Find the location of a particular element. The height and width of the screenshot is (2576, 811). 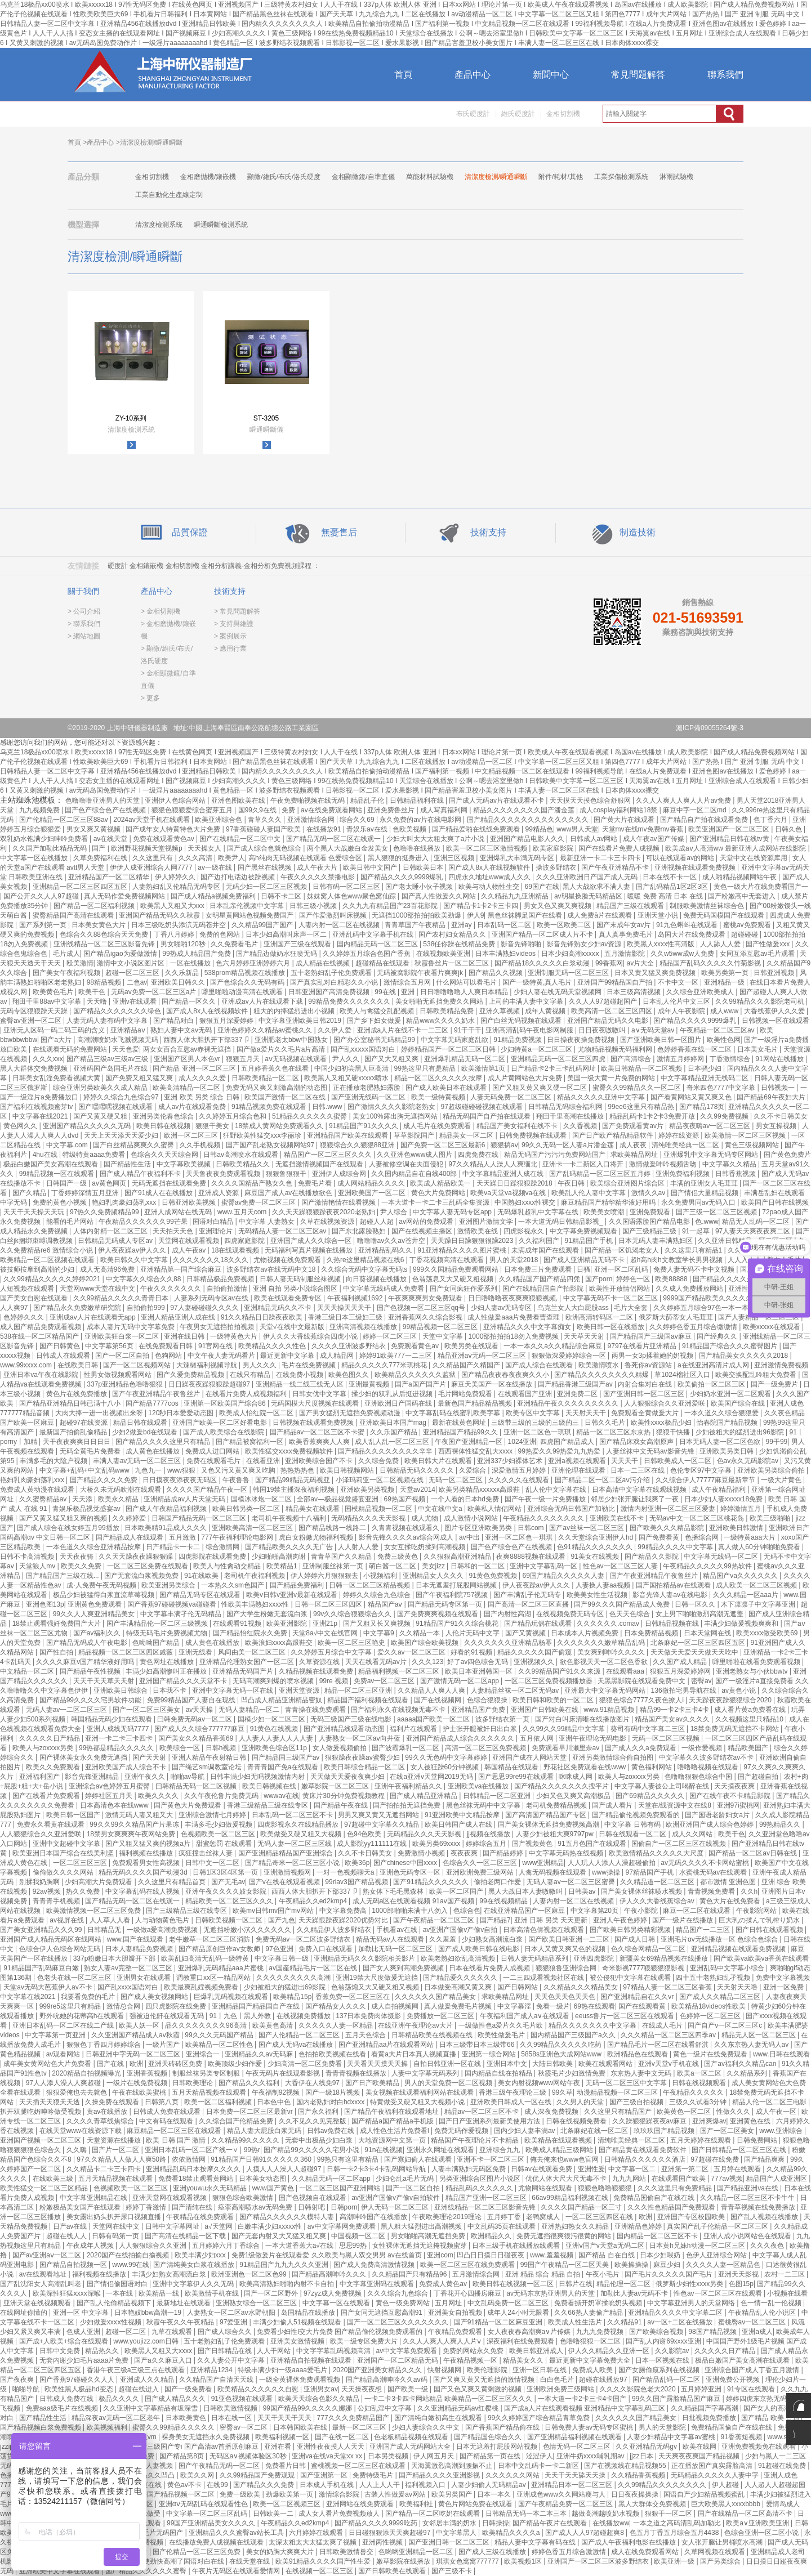

国产美女裸体丝袜喷水视频 is located at coordinates (642, 1891).